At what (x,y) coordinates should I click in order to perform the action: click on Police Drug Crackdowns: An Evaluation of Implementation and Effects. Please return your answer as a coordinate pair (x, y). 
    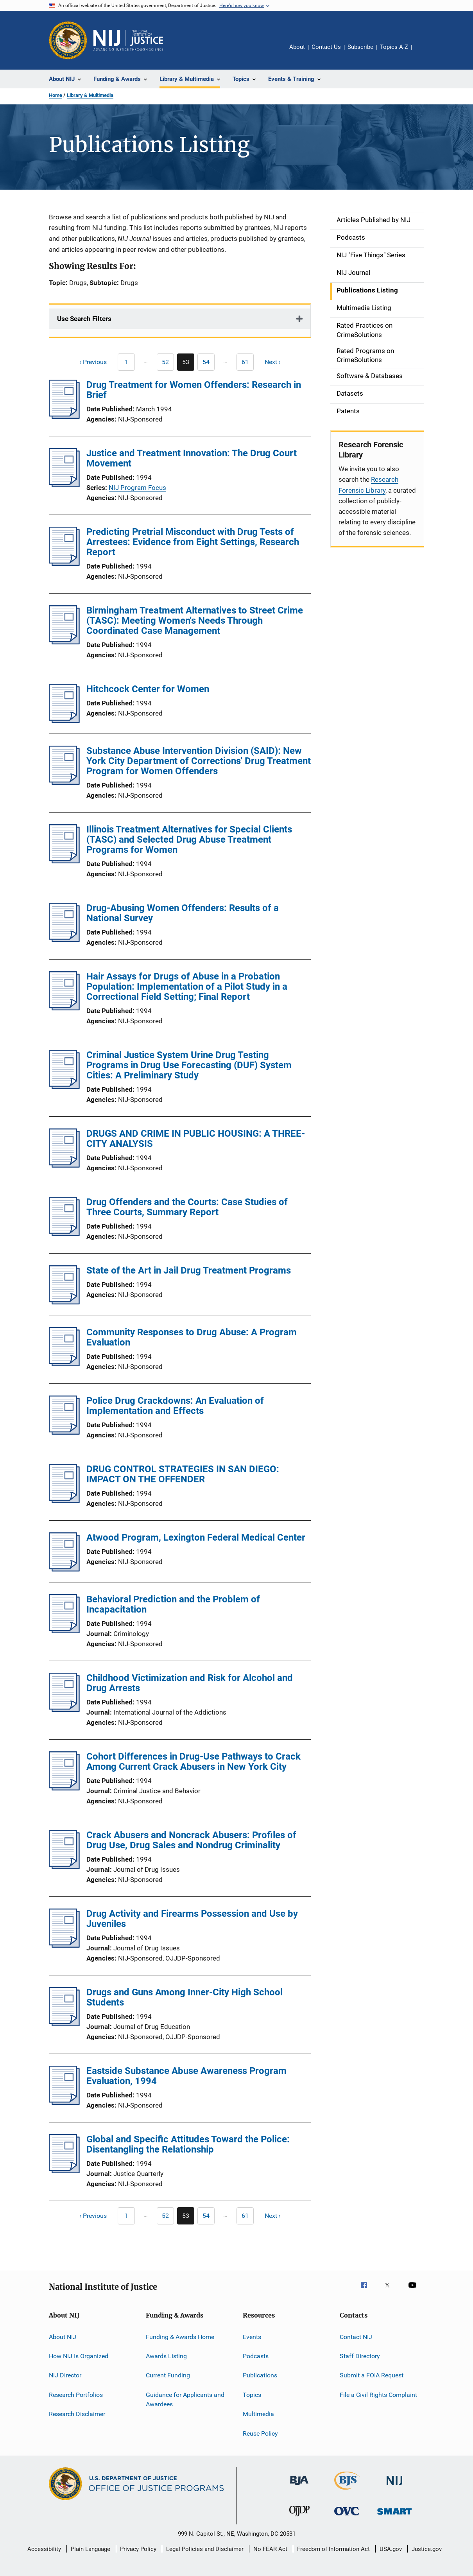
    Looking at the image, I should click on (175, 1405).